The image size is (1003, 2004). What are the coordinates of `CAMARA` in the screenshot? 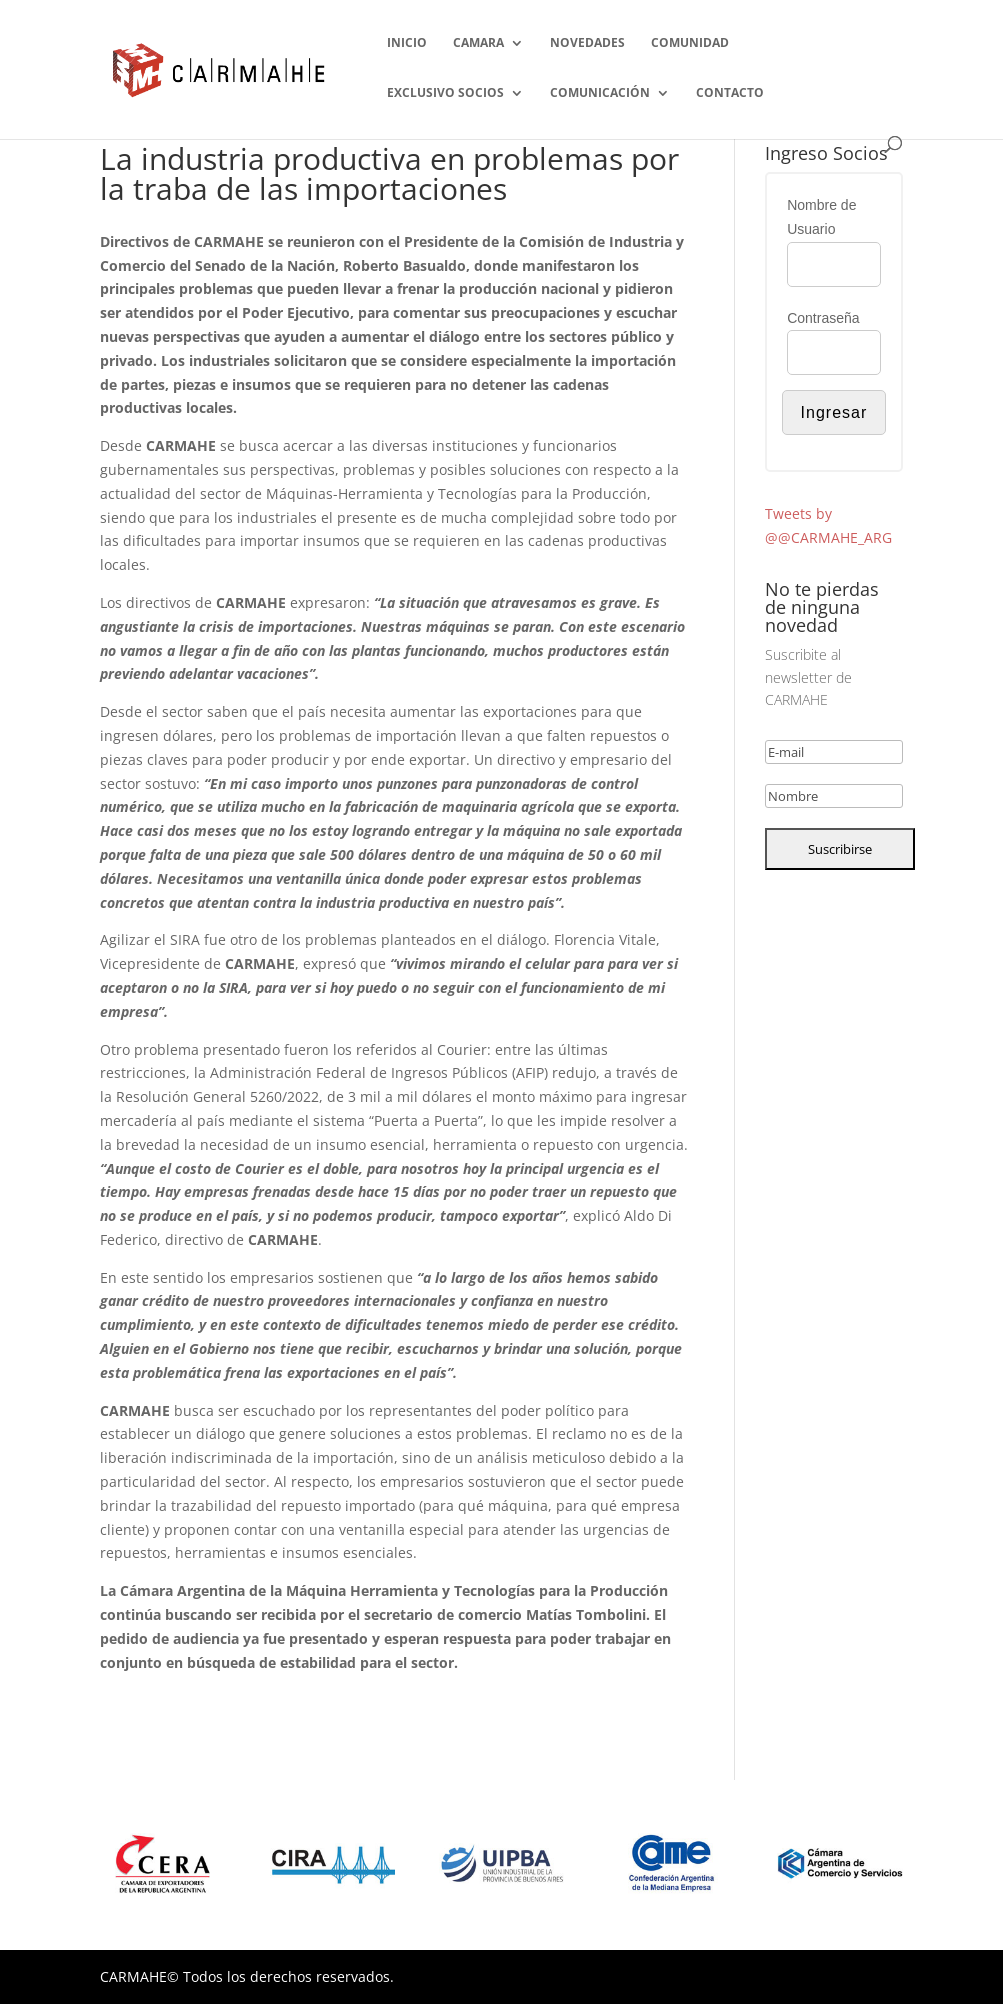 It's located at (478, 43).